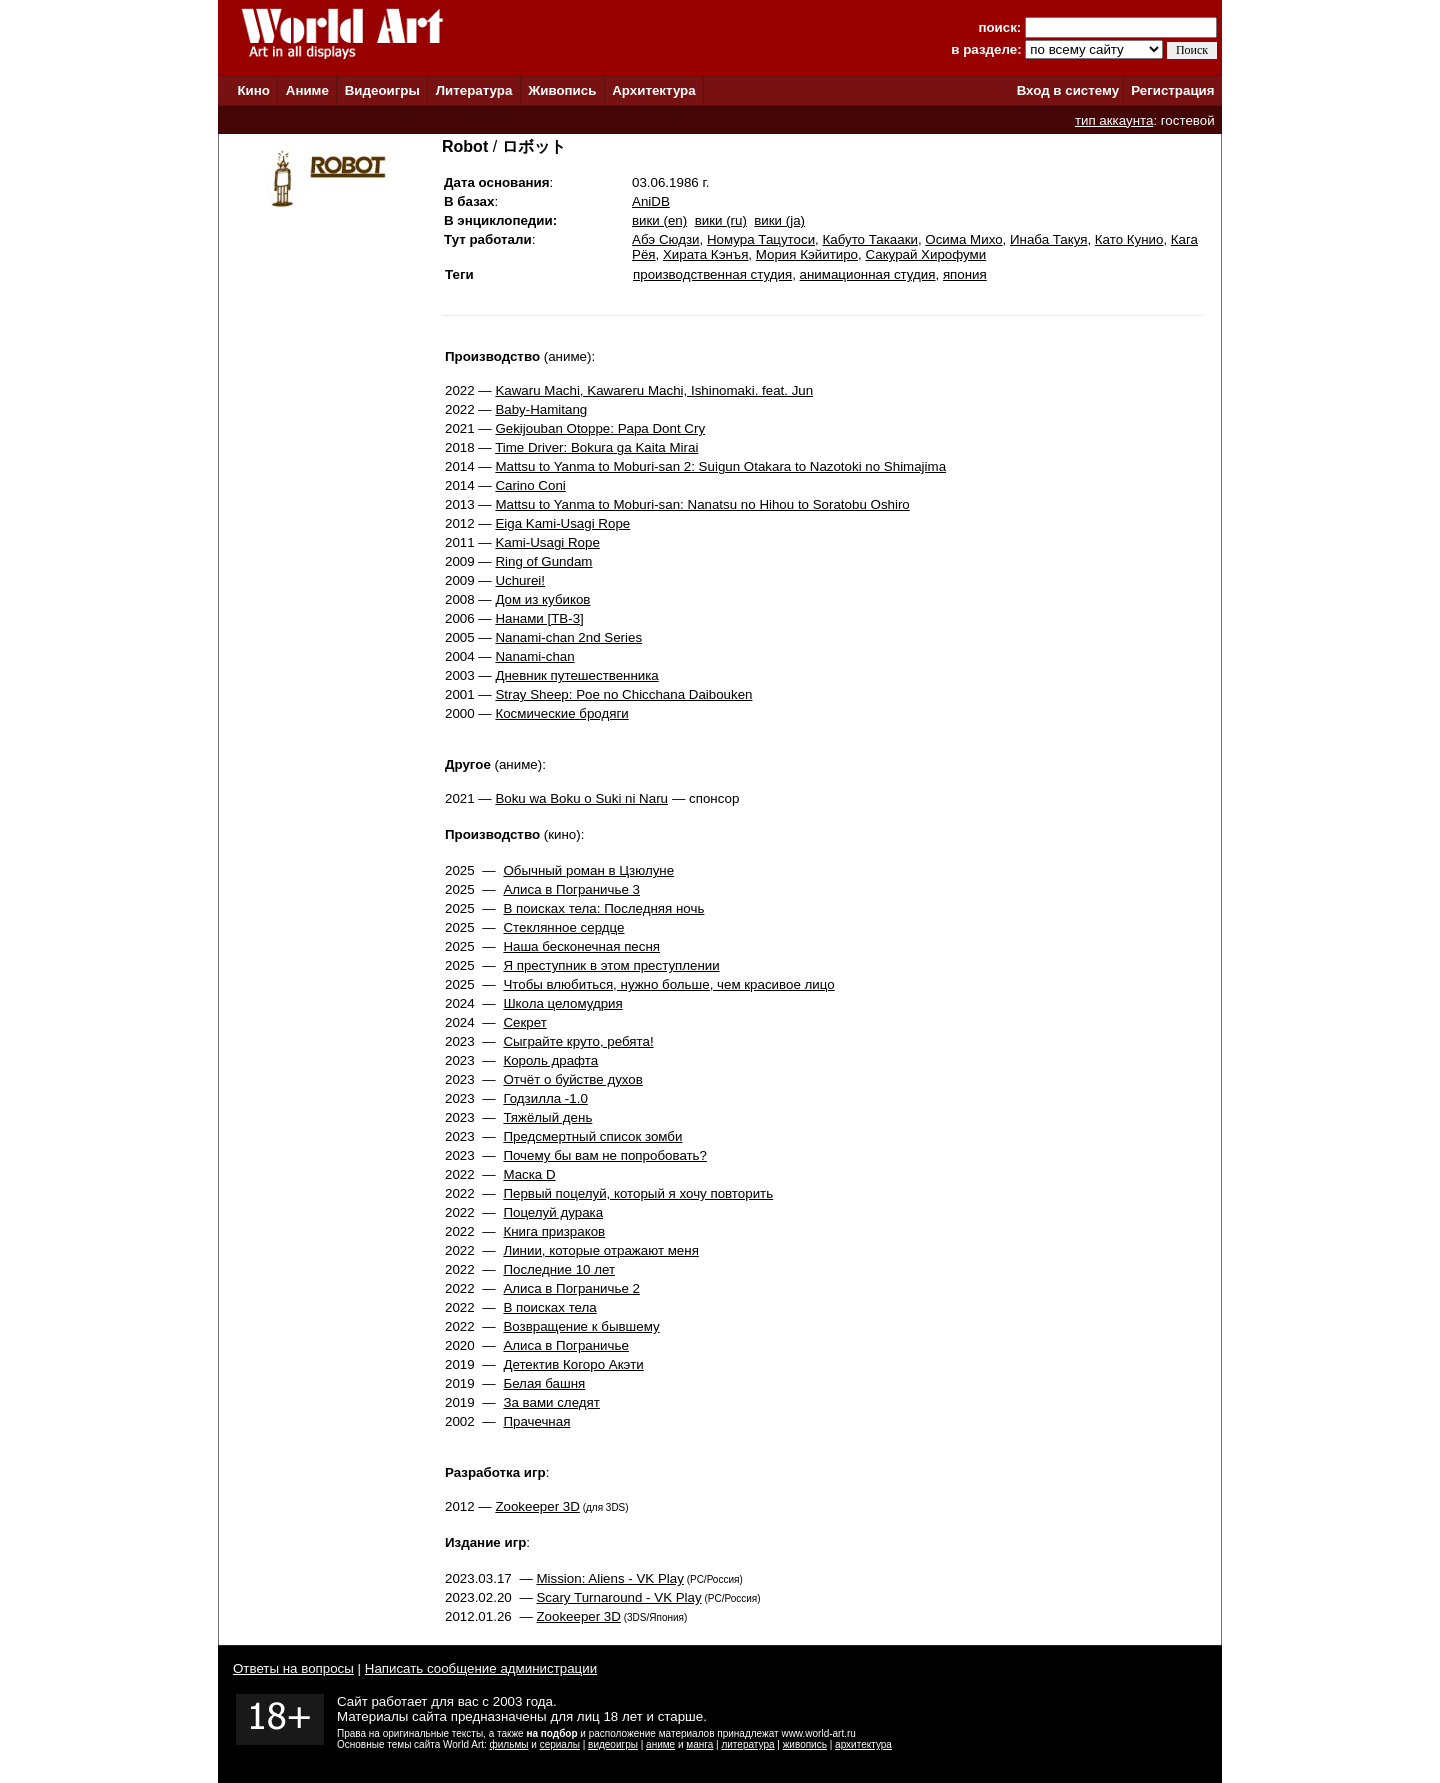 This screenshot has height=1783, width=1440. Describe the element at coordinates (868, 274) in the screenshot. I see `анимационная студия` at that location.